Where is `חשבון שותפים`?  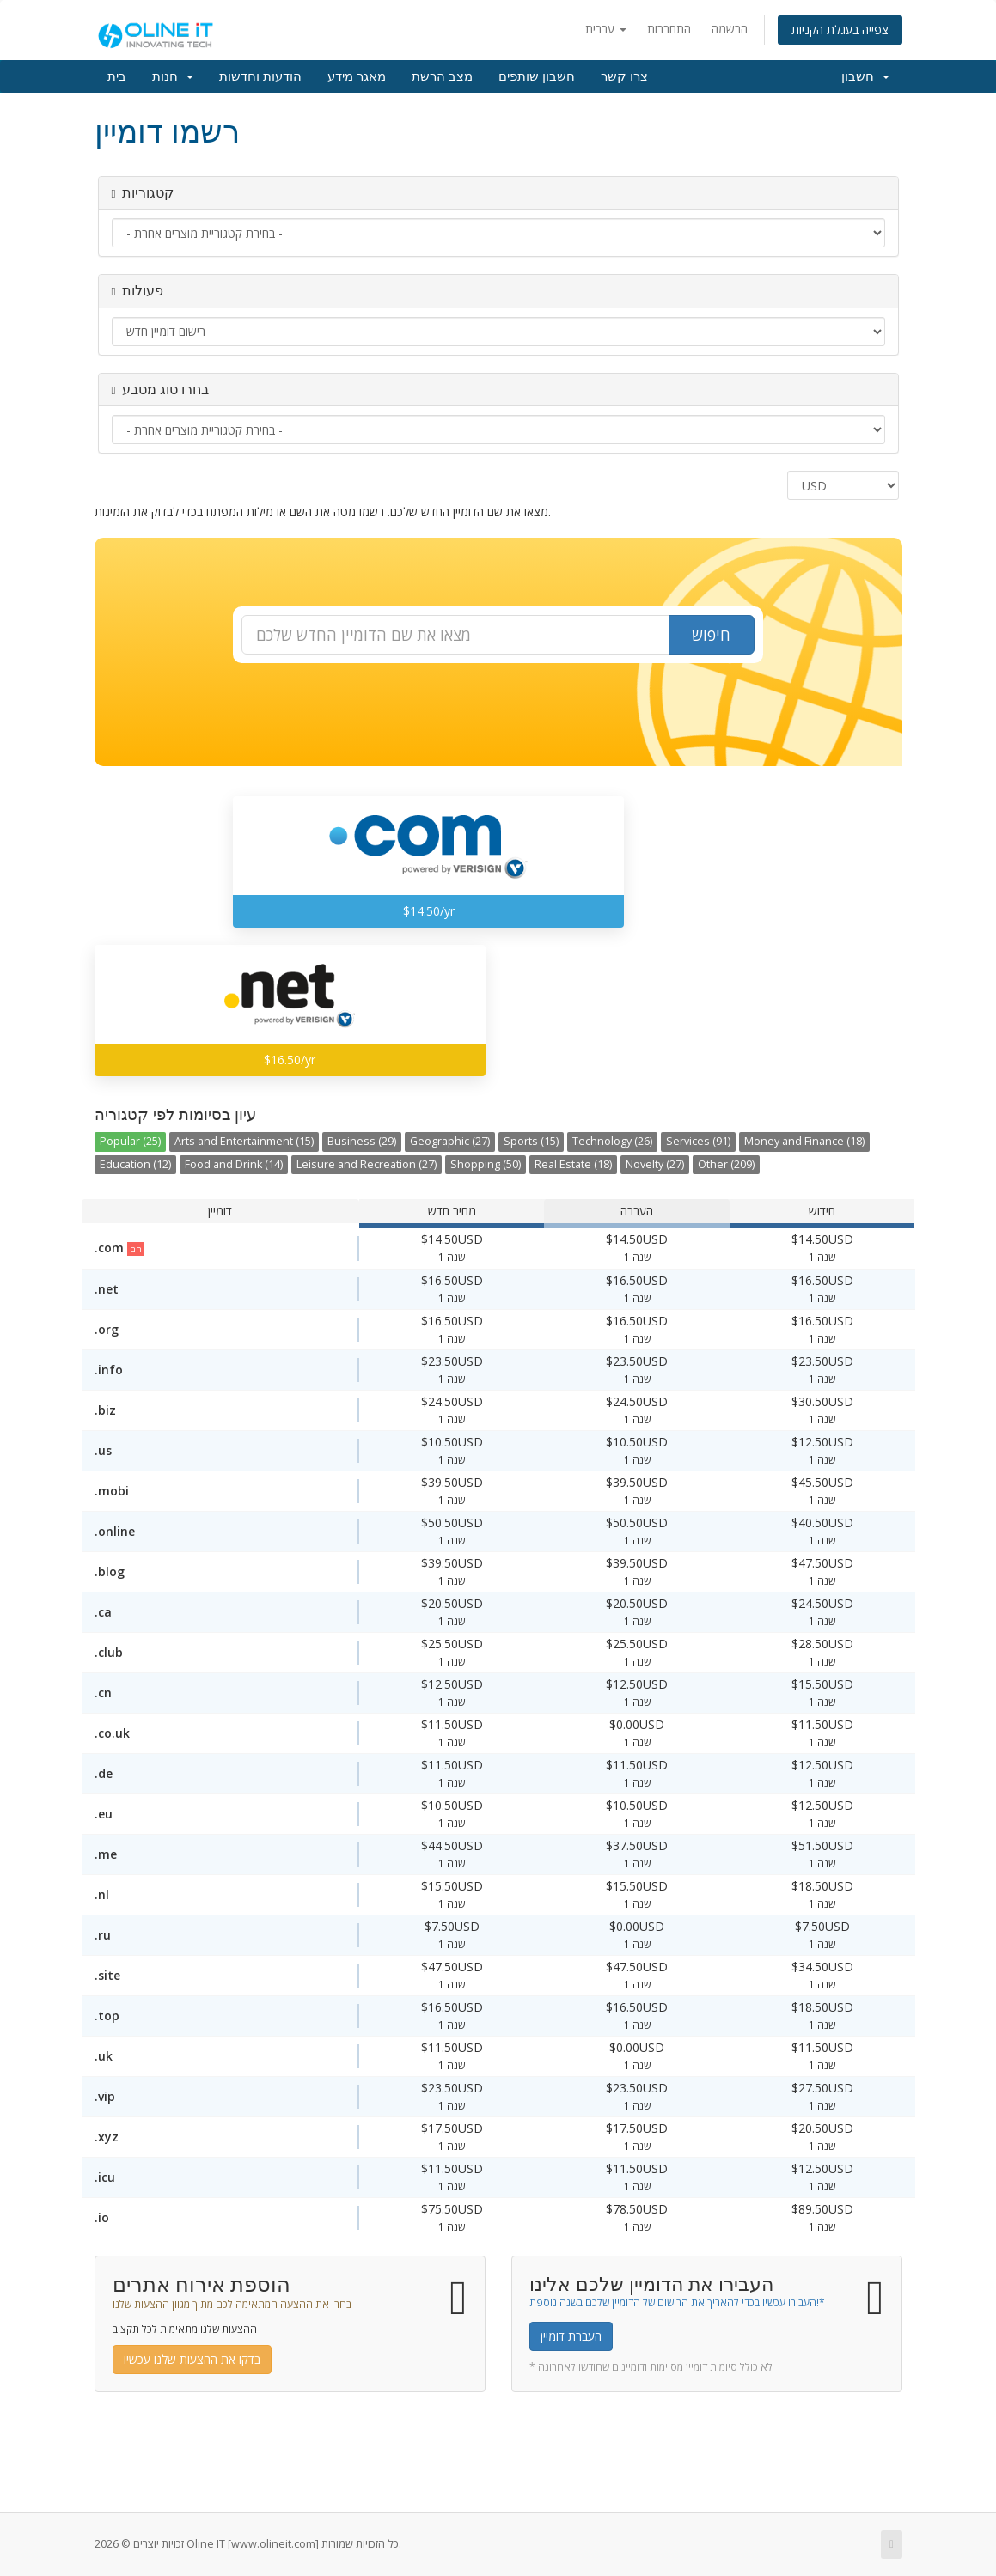 חשבון שותפים is located at coordinates (536, 76).